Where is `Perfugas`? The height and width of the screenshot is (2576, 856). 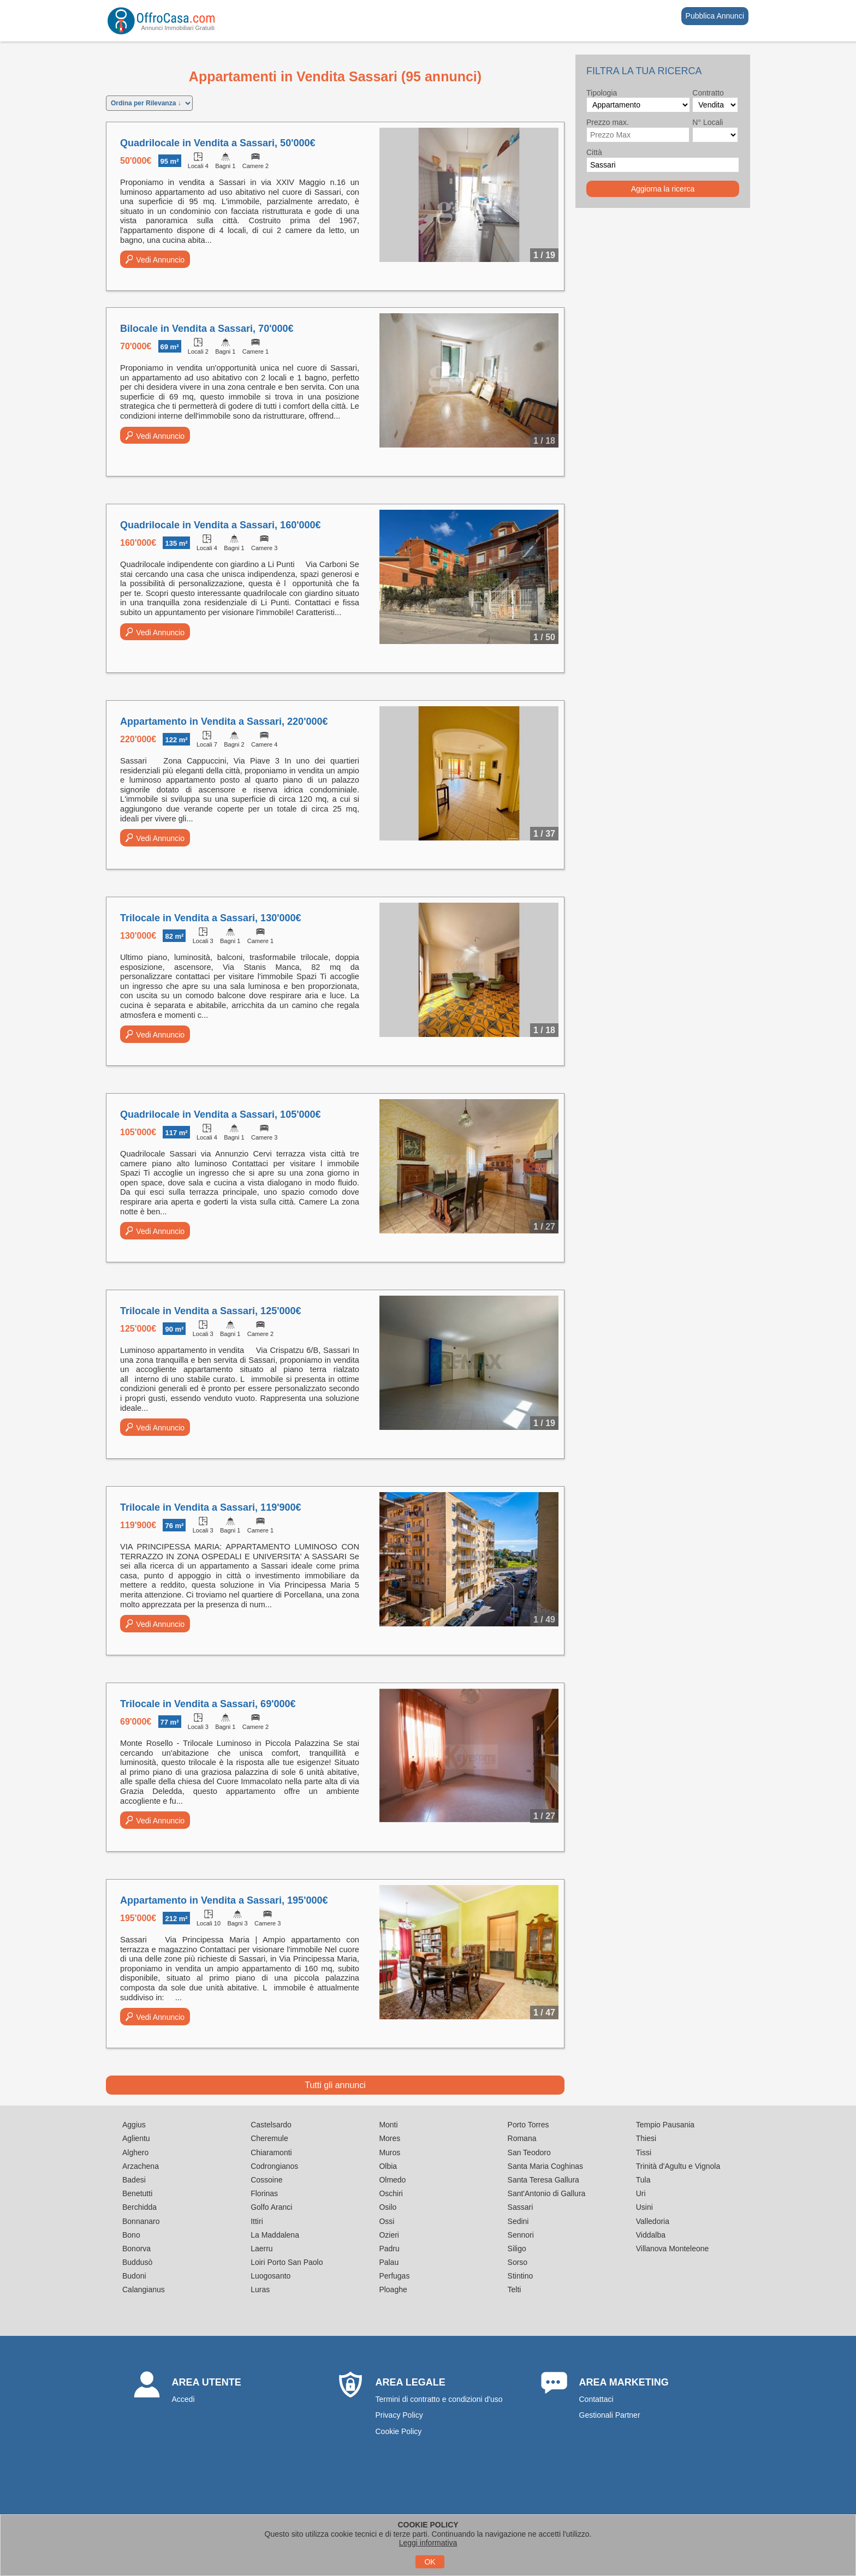 Perfugas is located at coordinates (394, 2275).